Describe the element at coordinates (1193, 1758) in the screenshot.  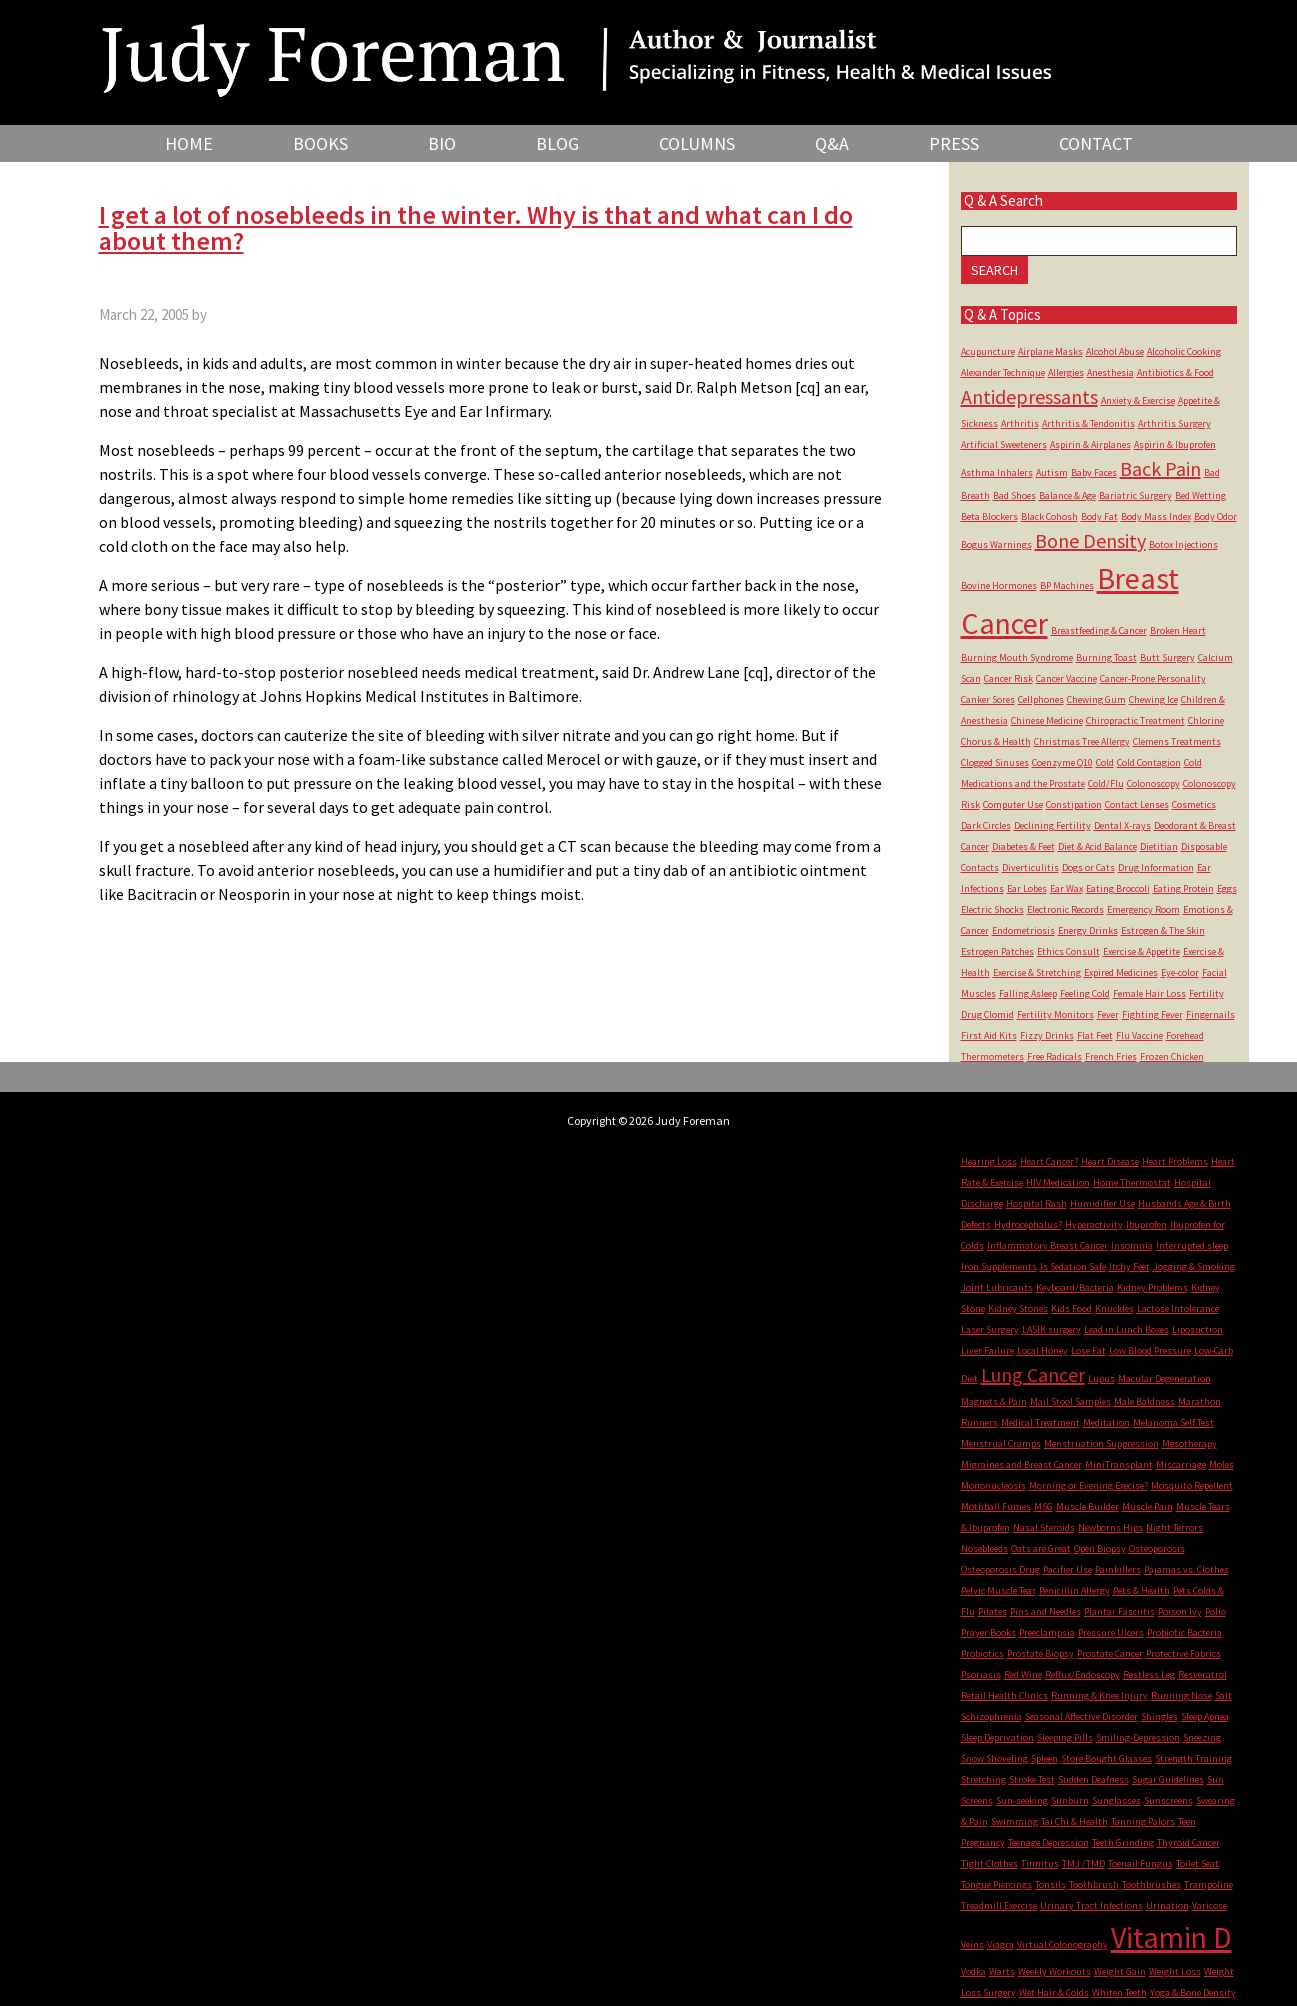
I see `Strength Training` at that location.